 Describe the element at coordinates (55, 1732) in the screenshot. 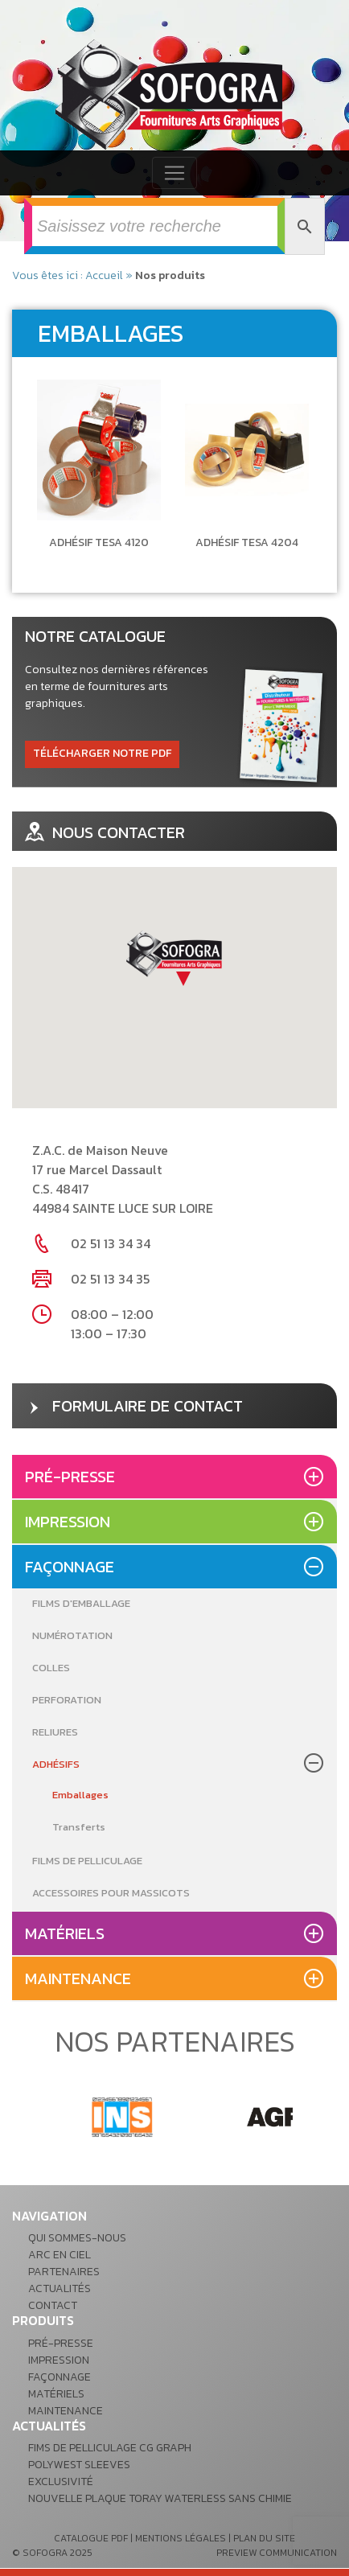

I see `Reliures` at that location.